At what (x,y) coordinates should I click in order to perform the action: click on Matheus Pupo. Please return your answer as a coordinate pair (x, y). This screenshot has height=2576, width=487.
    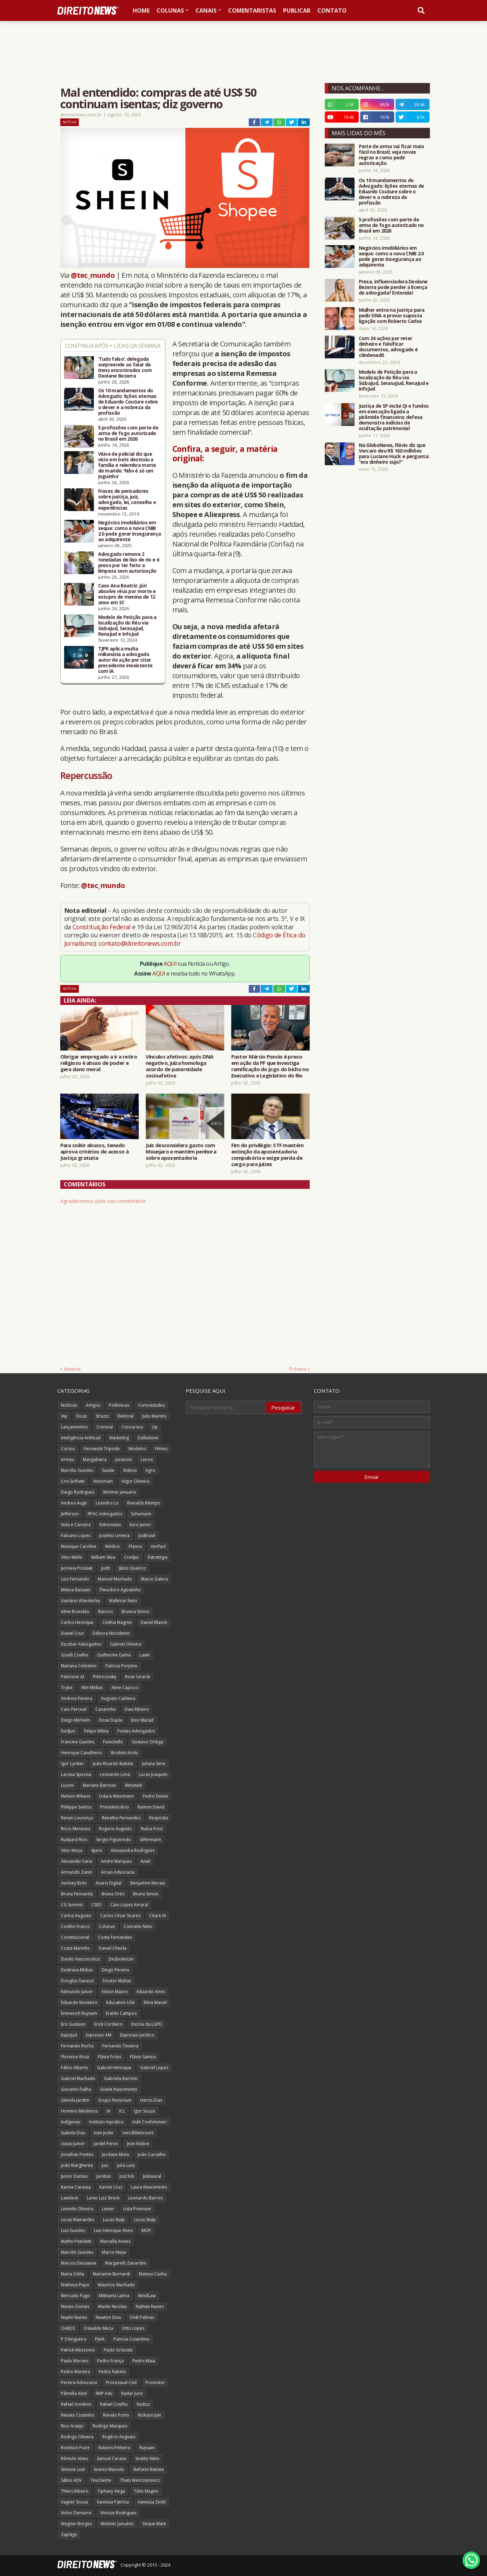
    Looking at the image, I should click on (75, 2285).